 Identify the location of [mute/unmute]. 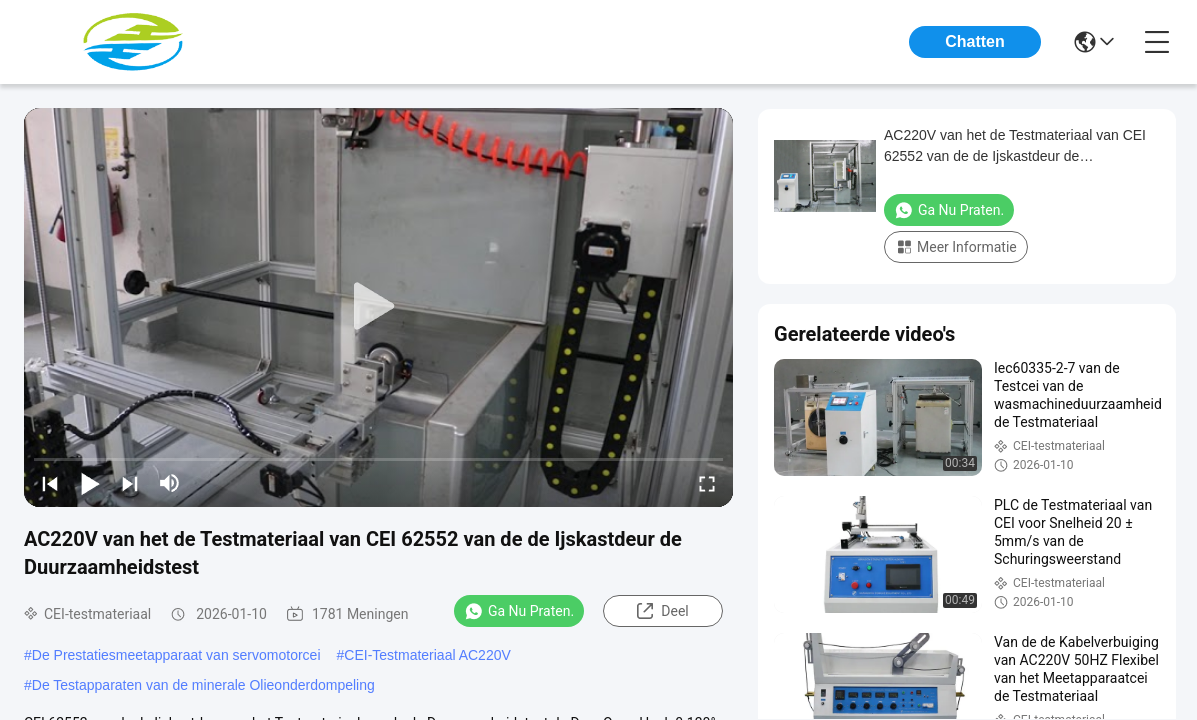
(170, 483).